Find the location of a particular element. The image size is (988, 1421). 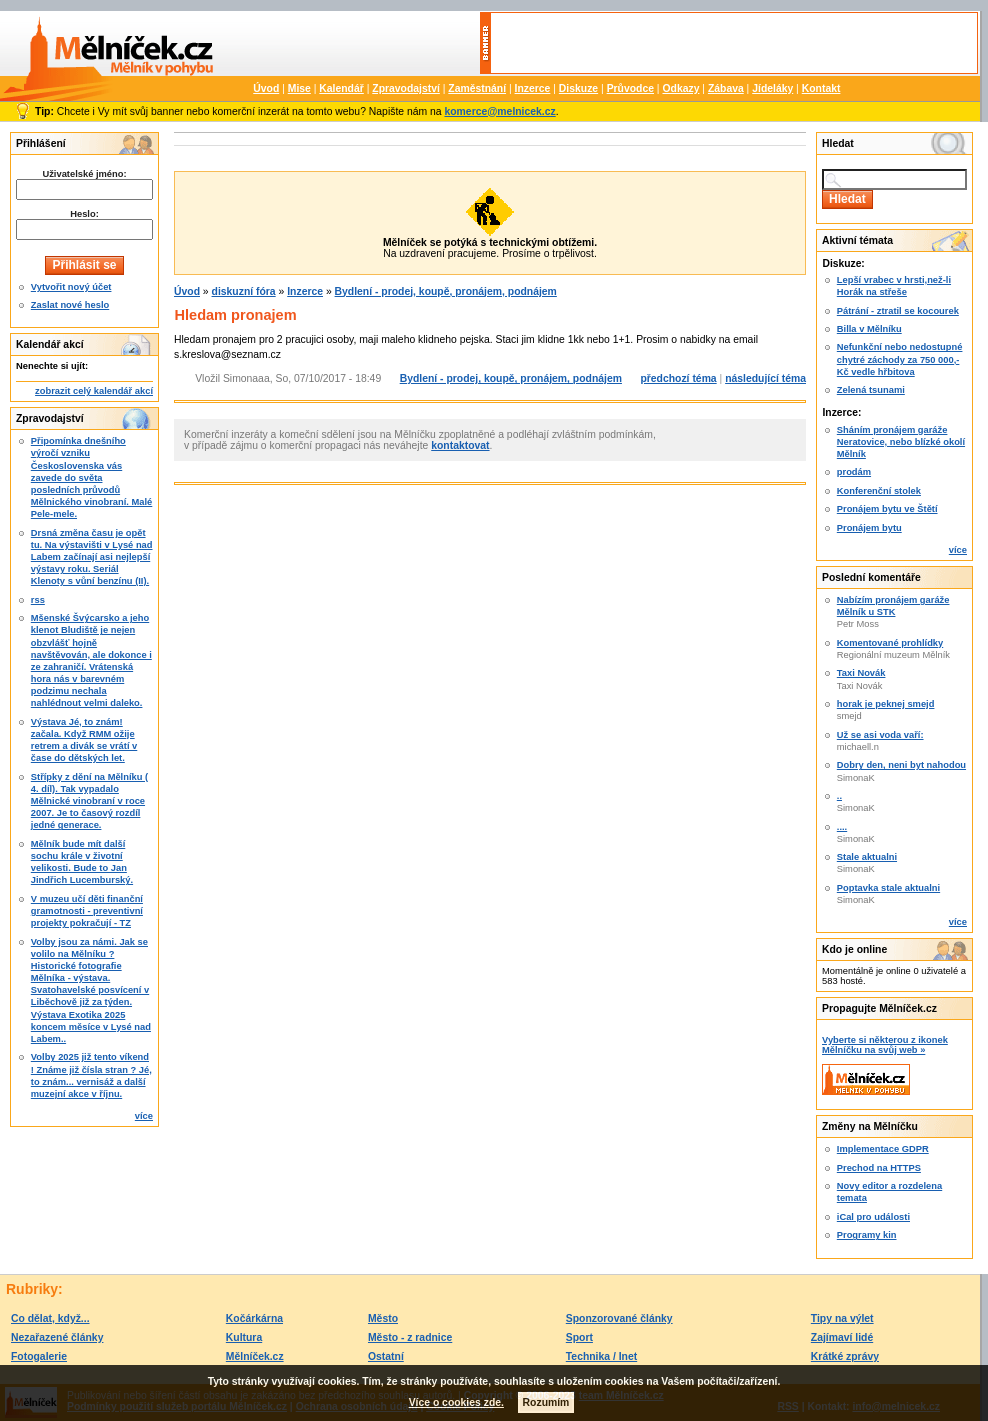

Technika / Inet is located at coordinates (601, 1356).